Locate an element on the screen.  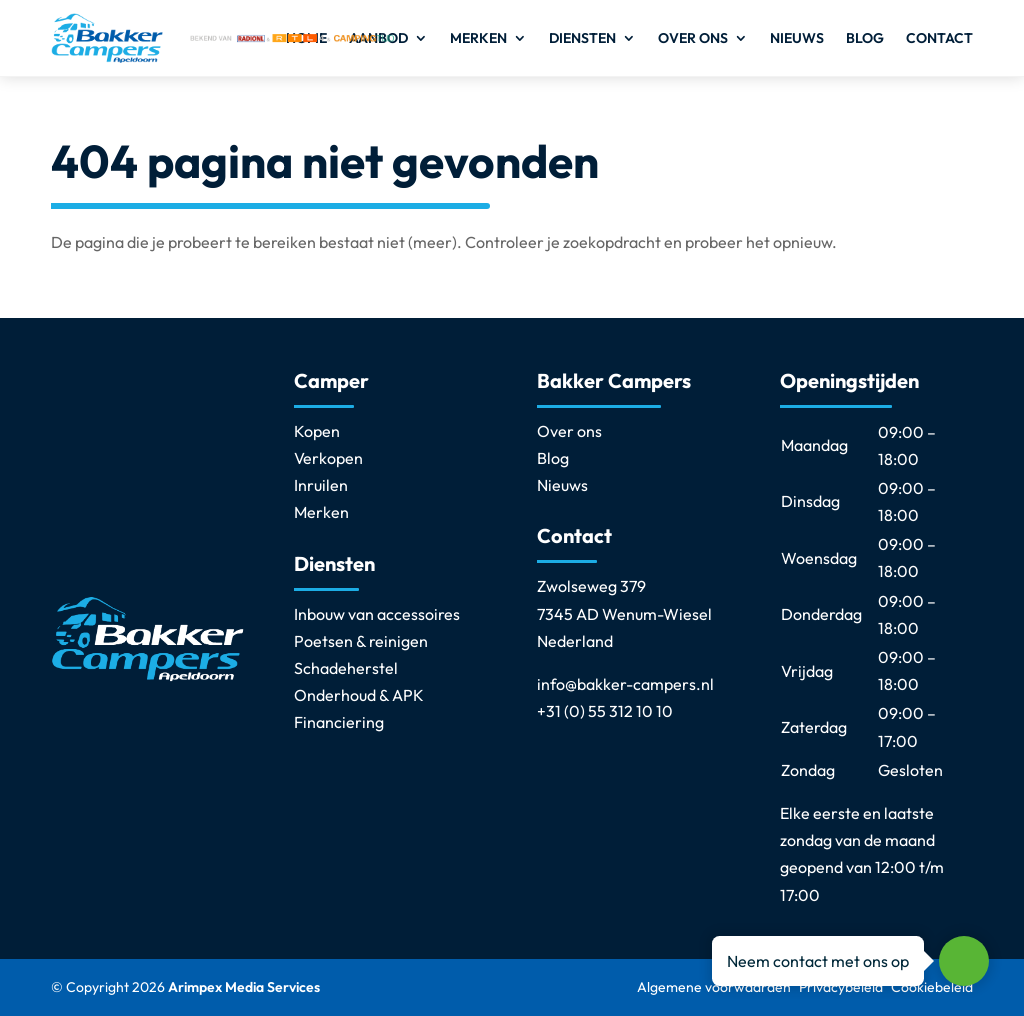
Blog is located at coordinates (865, 38).